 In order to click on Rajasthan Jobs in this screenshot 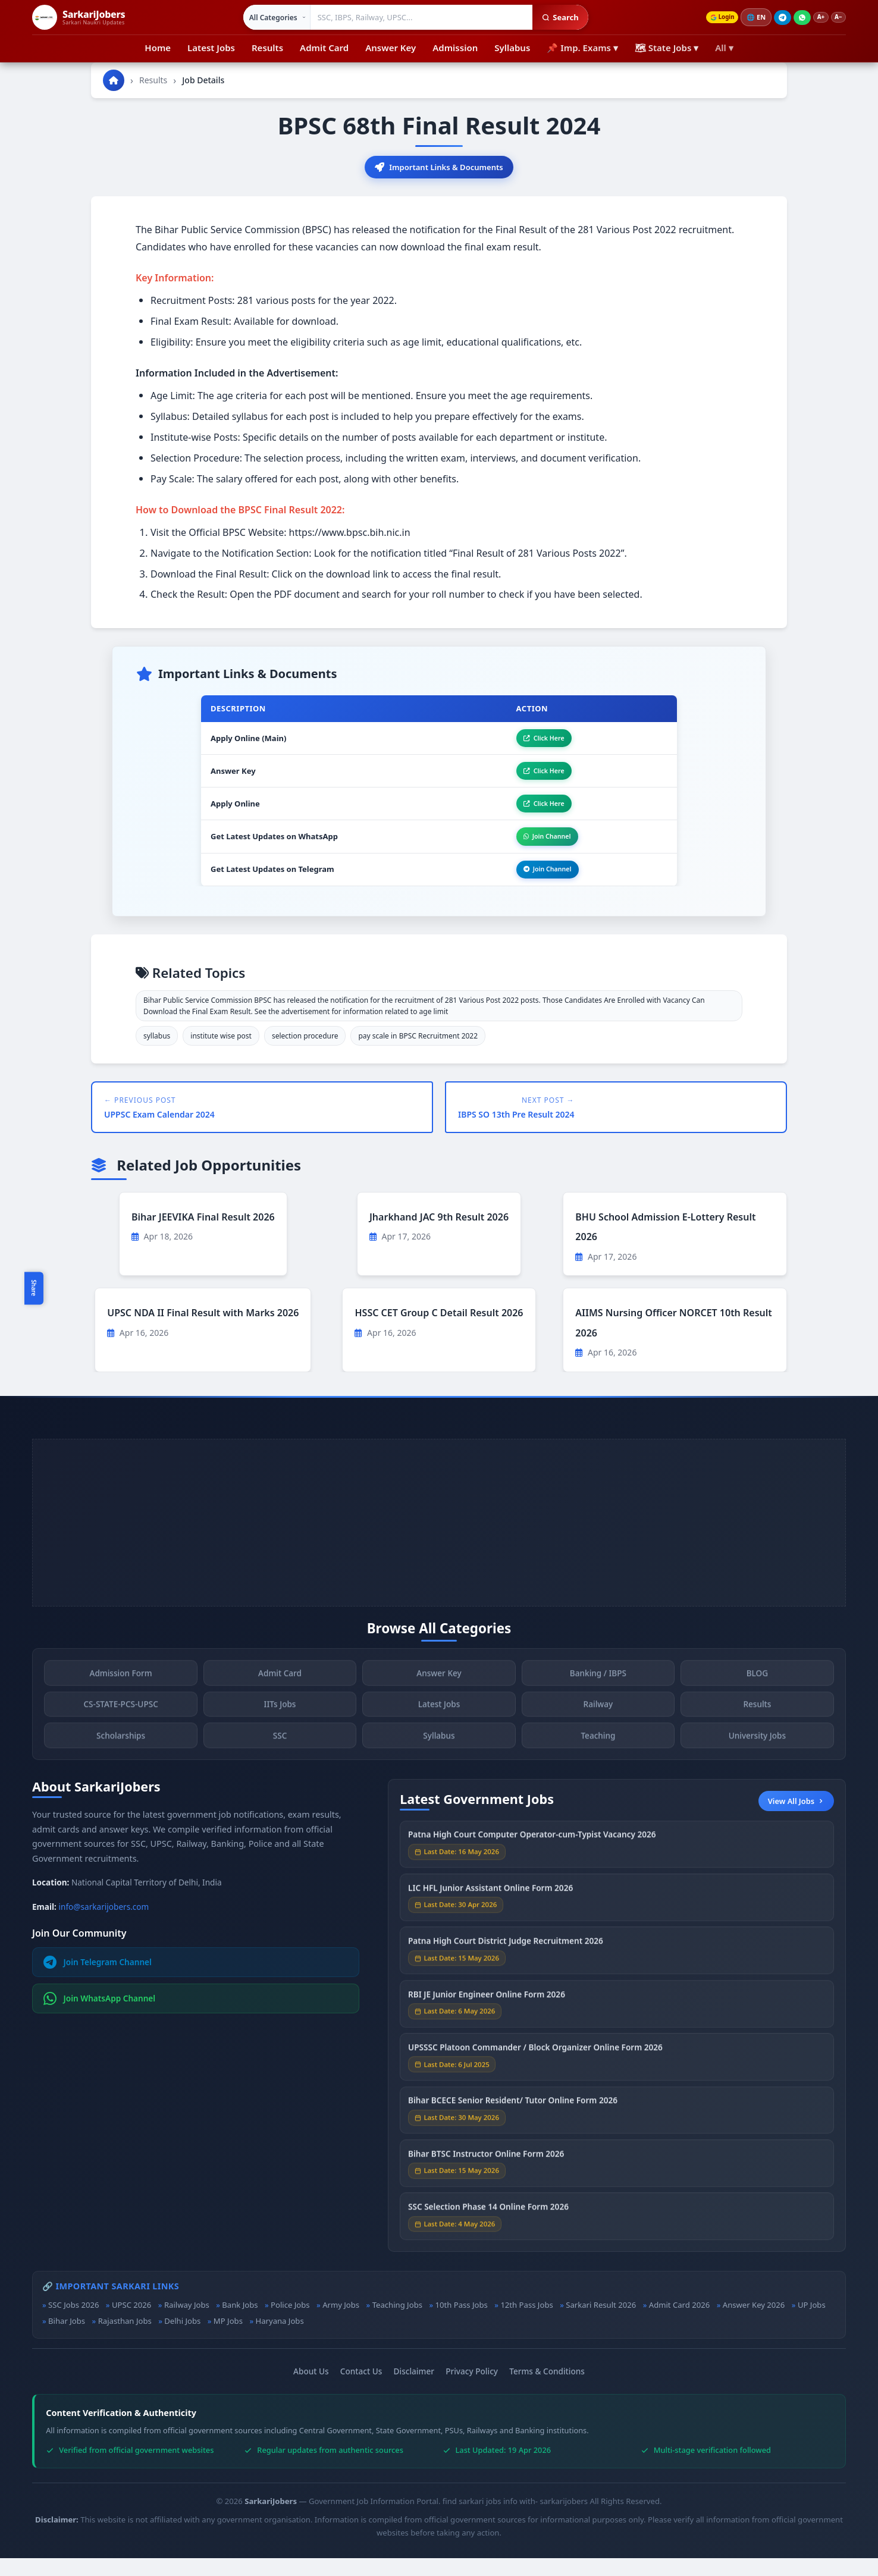, I will do `click(125, 2338)`.